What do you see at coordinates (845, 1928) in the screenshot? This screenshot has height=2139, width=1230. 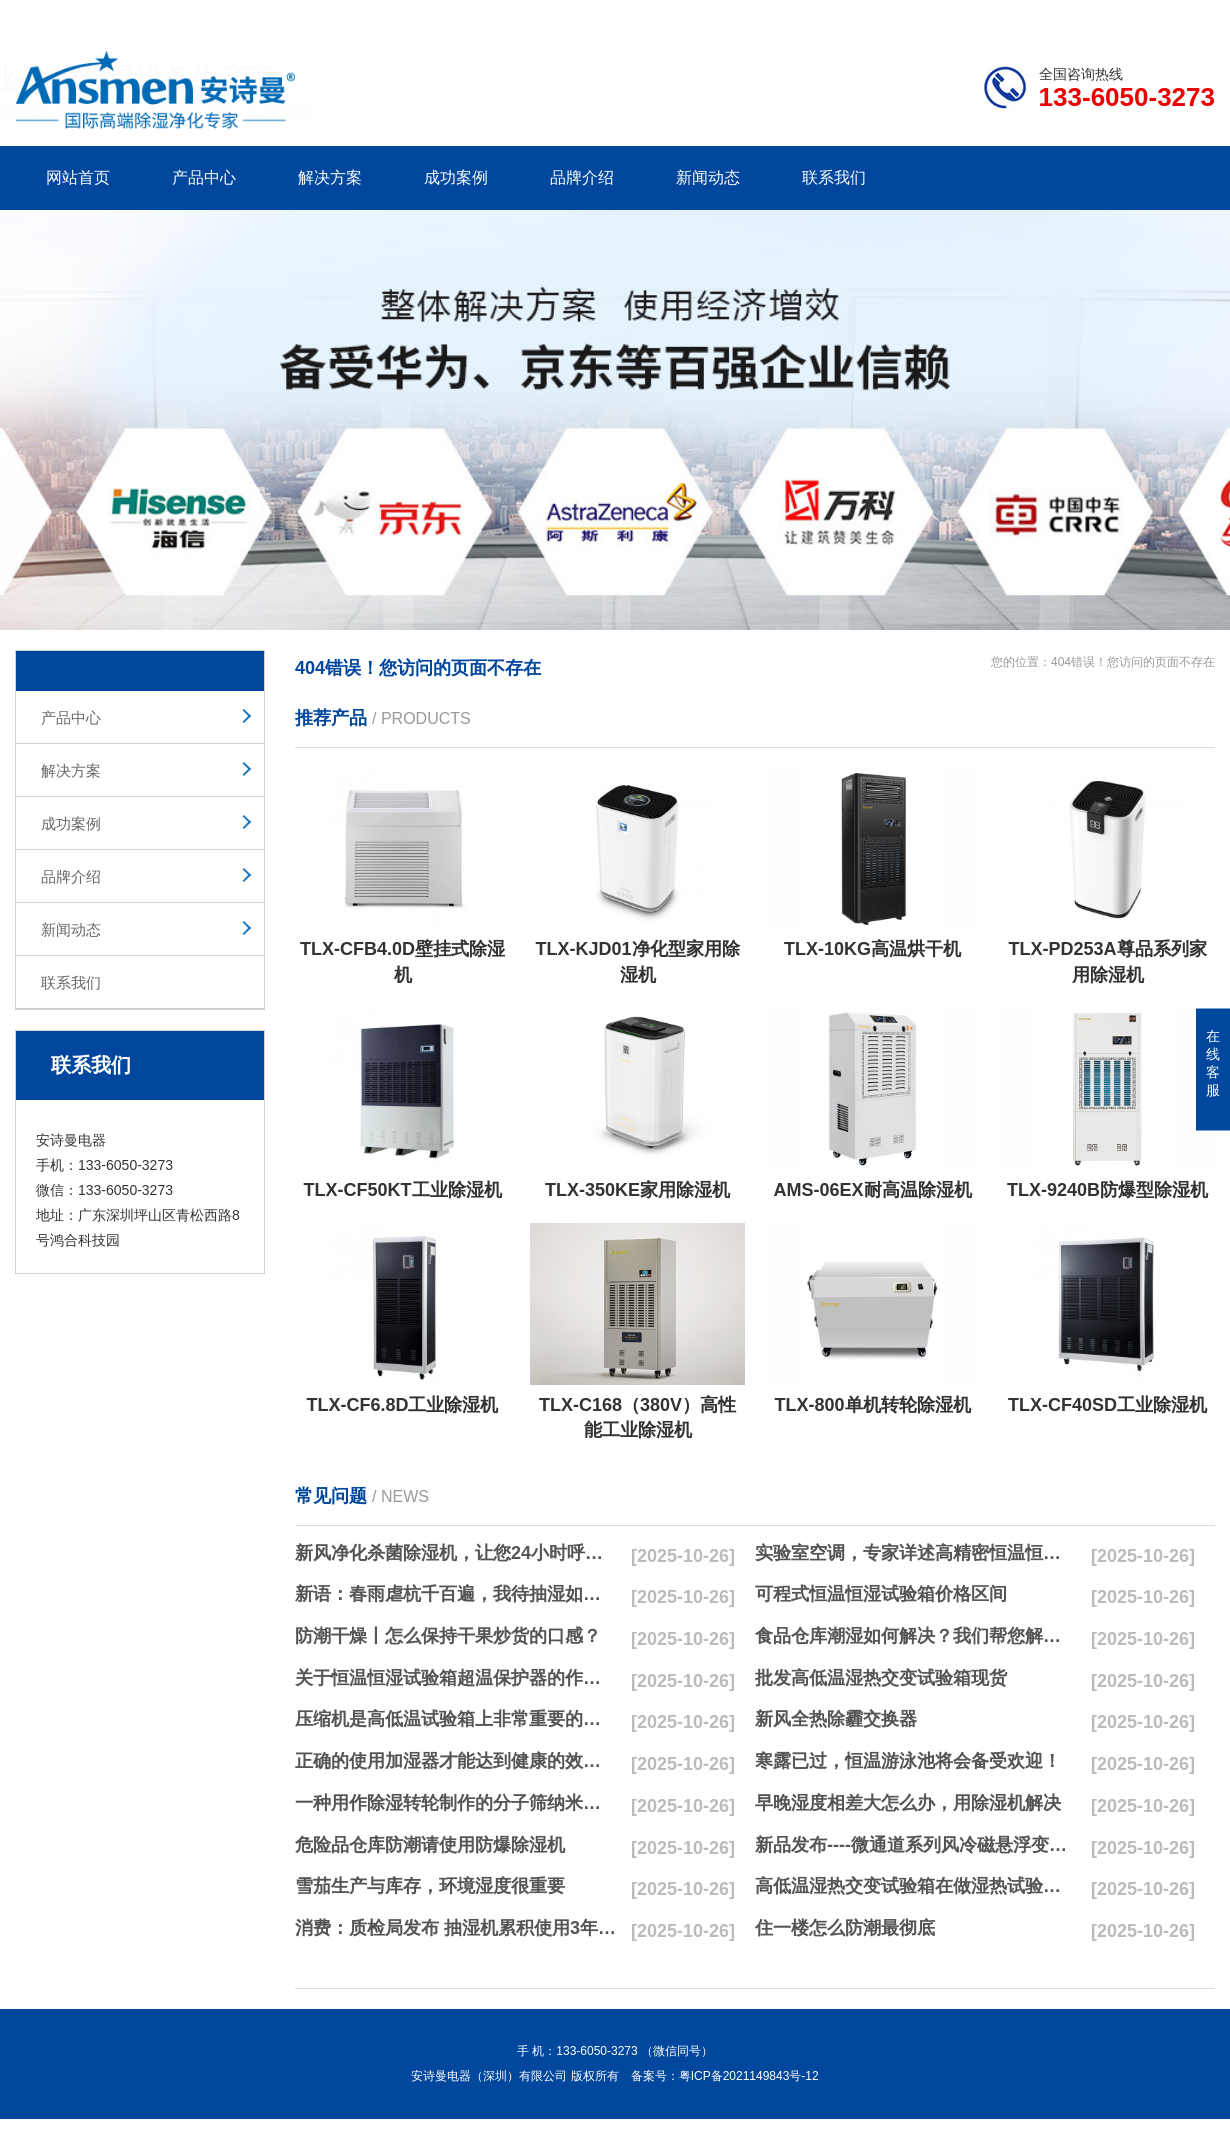 I see `住一楼怎么防潮最彻底` at bounding box center [845, 1928].